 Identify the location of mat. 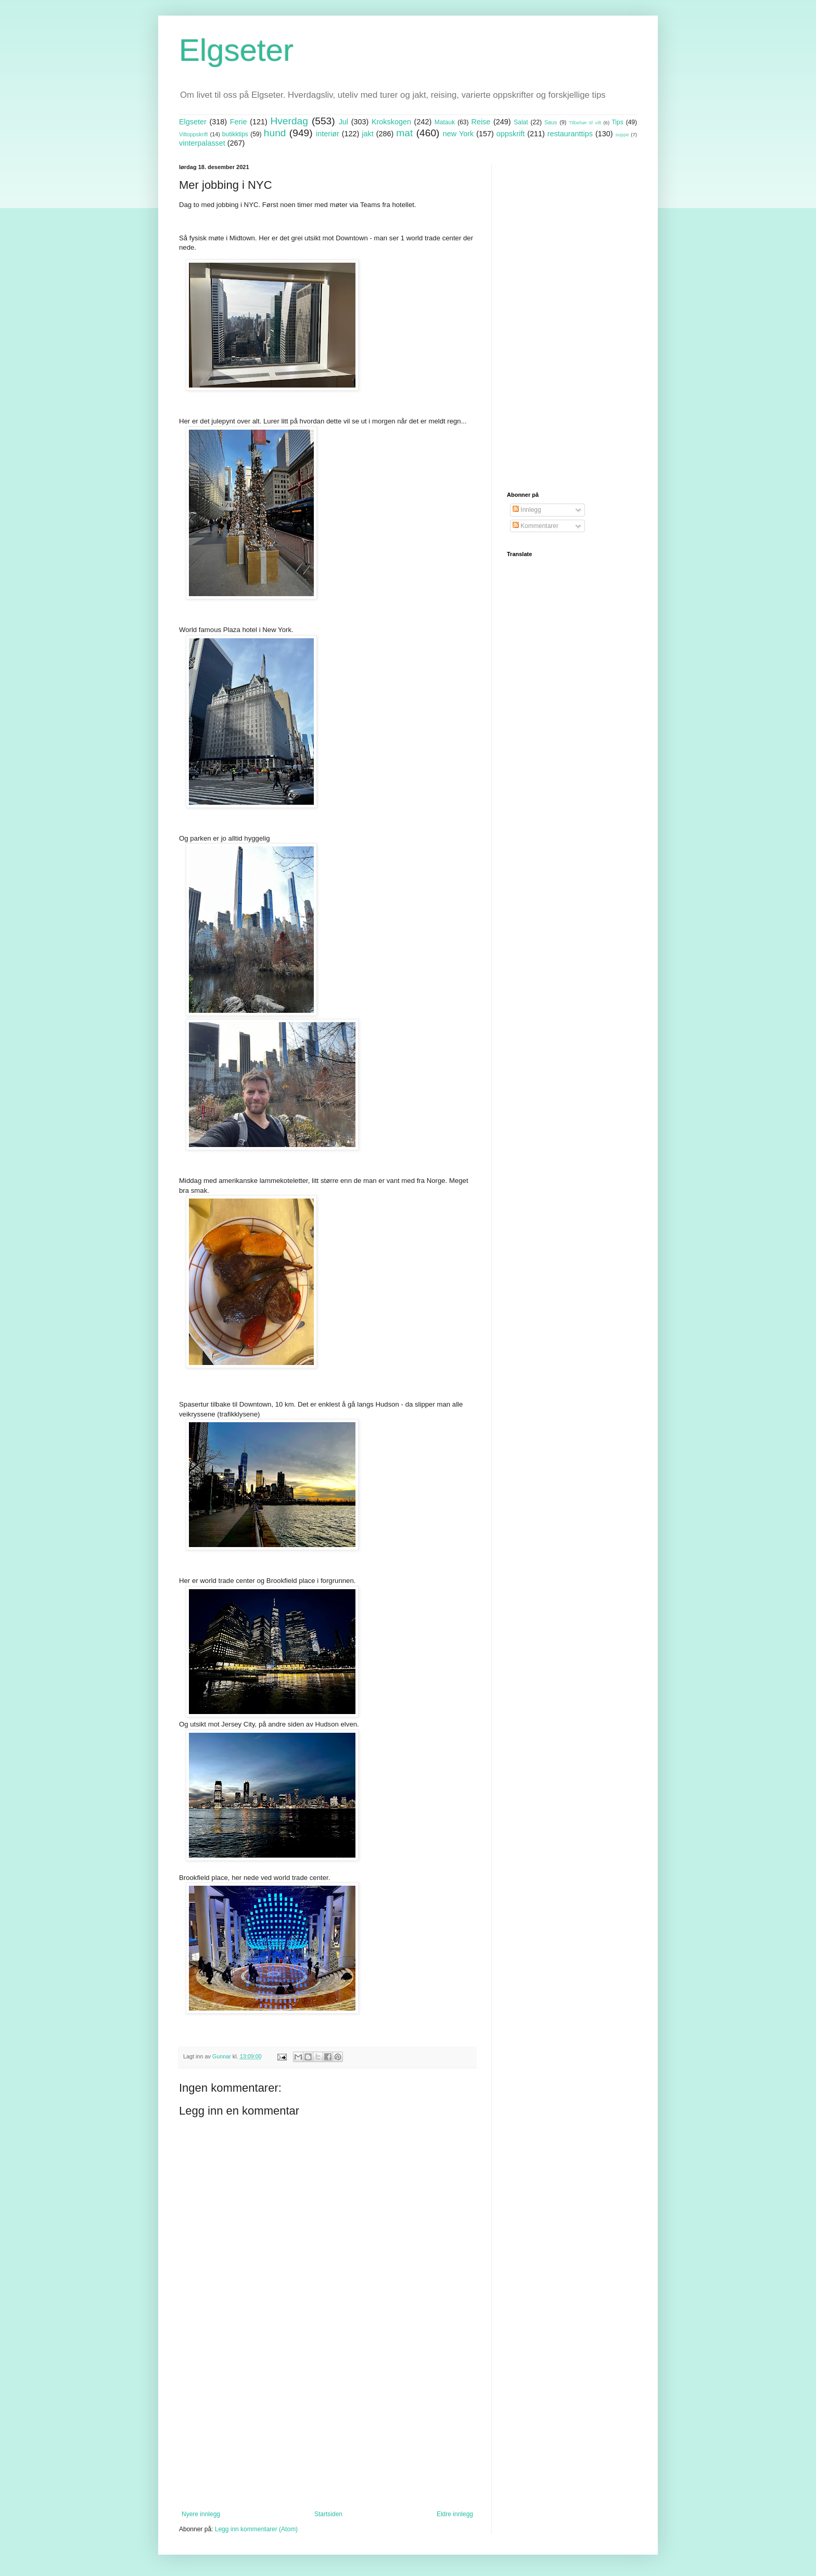
(404, 132).